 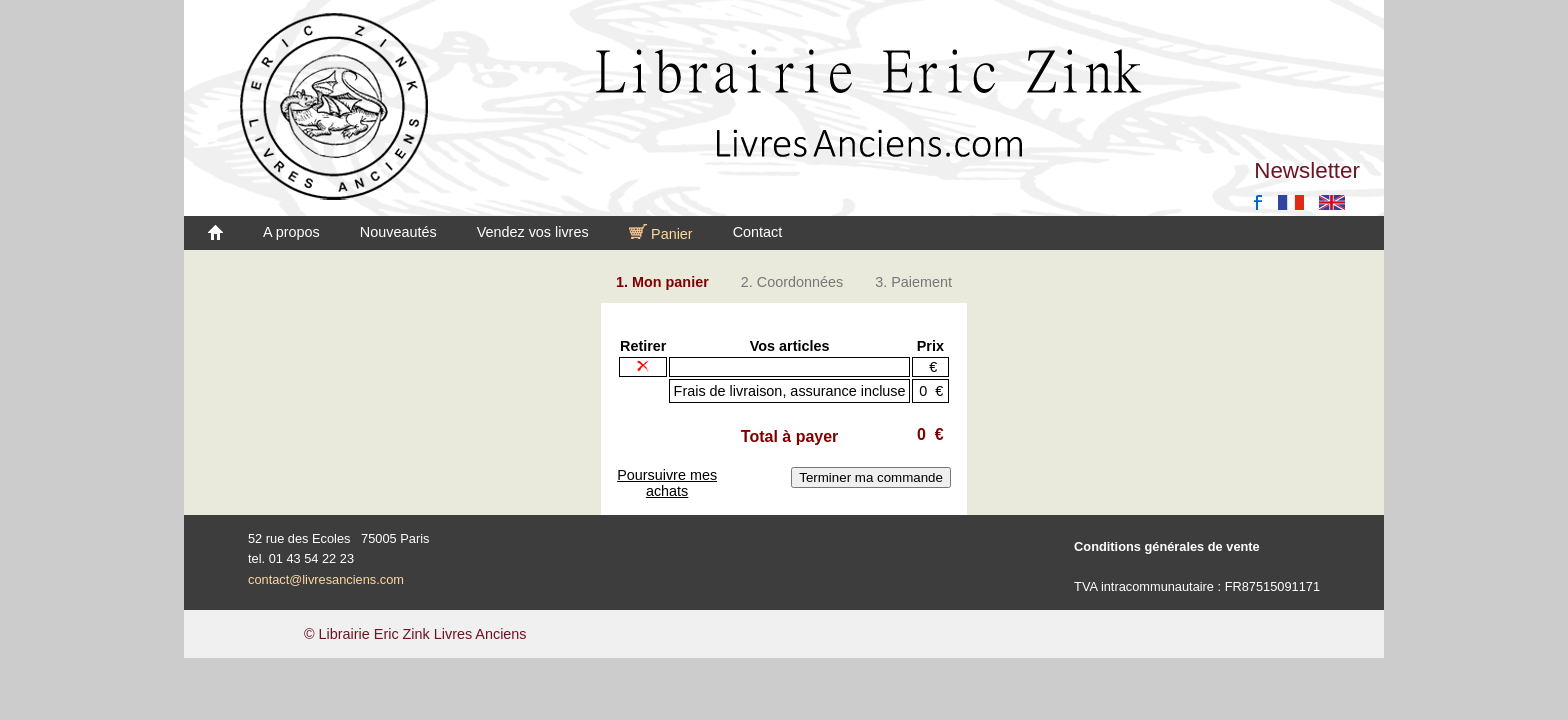 What do you see at coordinates (326, 579) in the screenshot?
I see `contact@livresanciens.com` at bounding box center [326, 579].